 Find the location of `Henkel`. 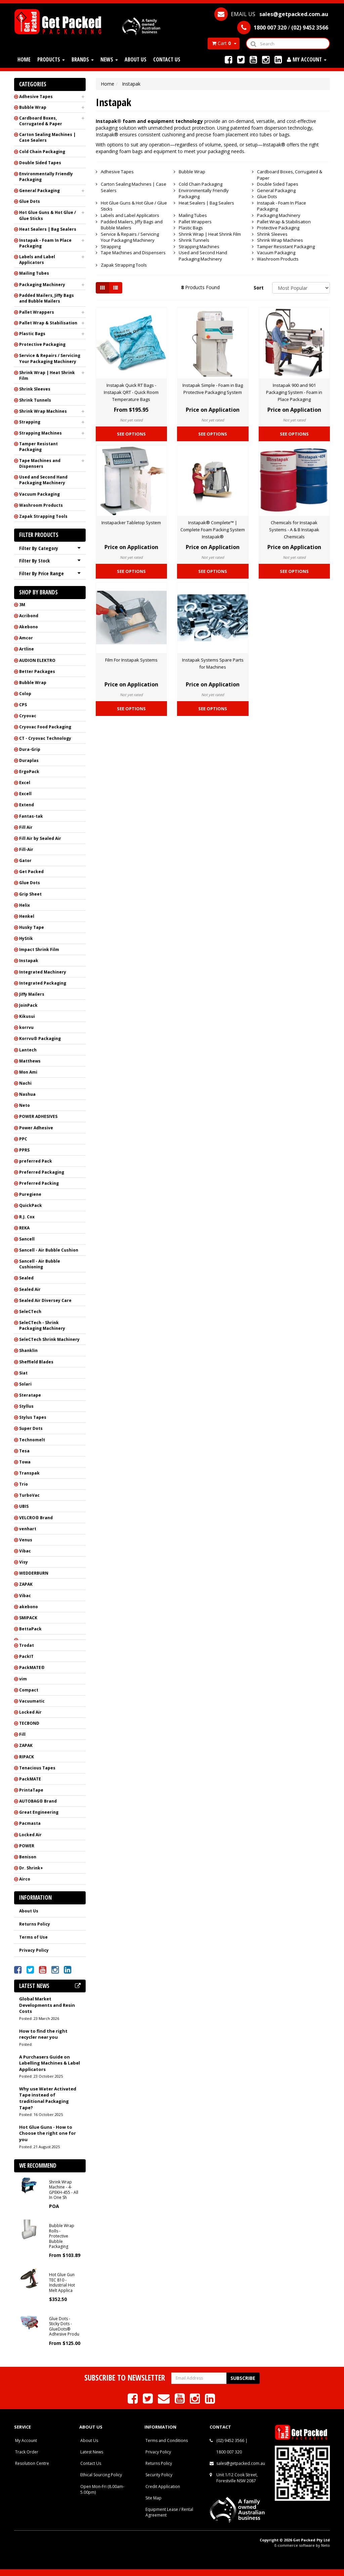

Henkel is located at coordinates (26, 916).